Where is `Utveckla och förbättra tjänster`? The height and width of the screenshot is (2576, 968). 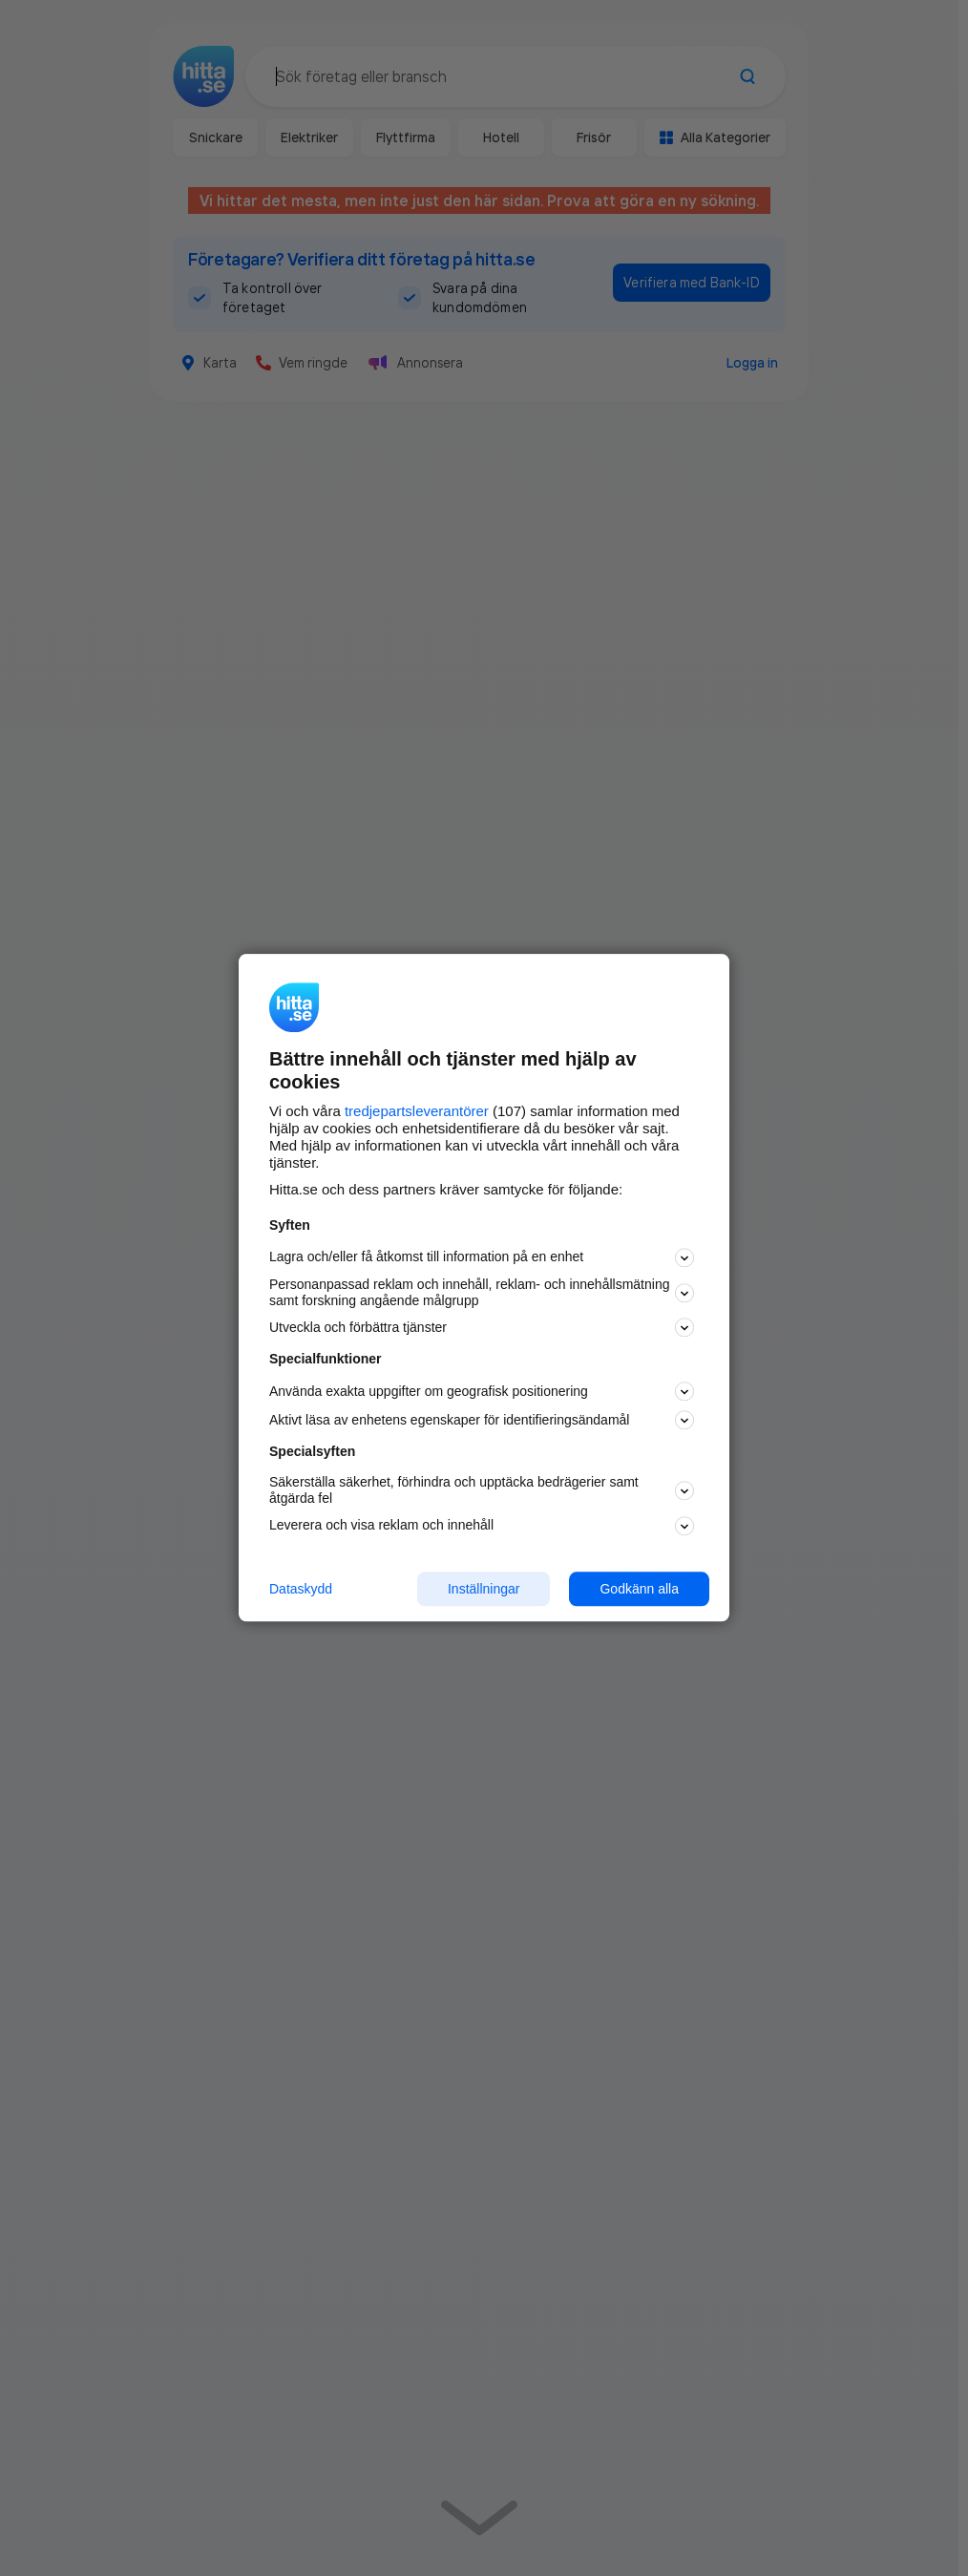
Utveckla och förbättra tjänster is located at coordinates (481, 1328).